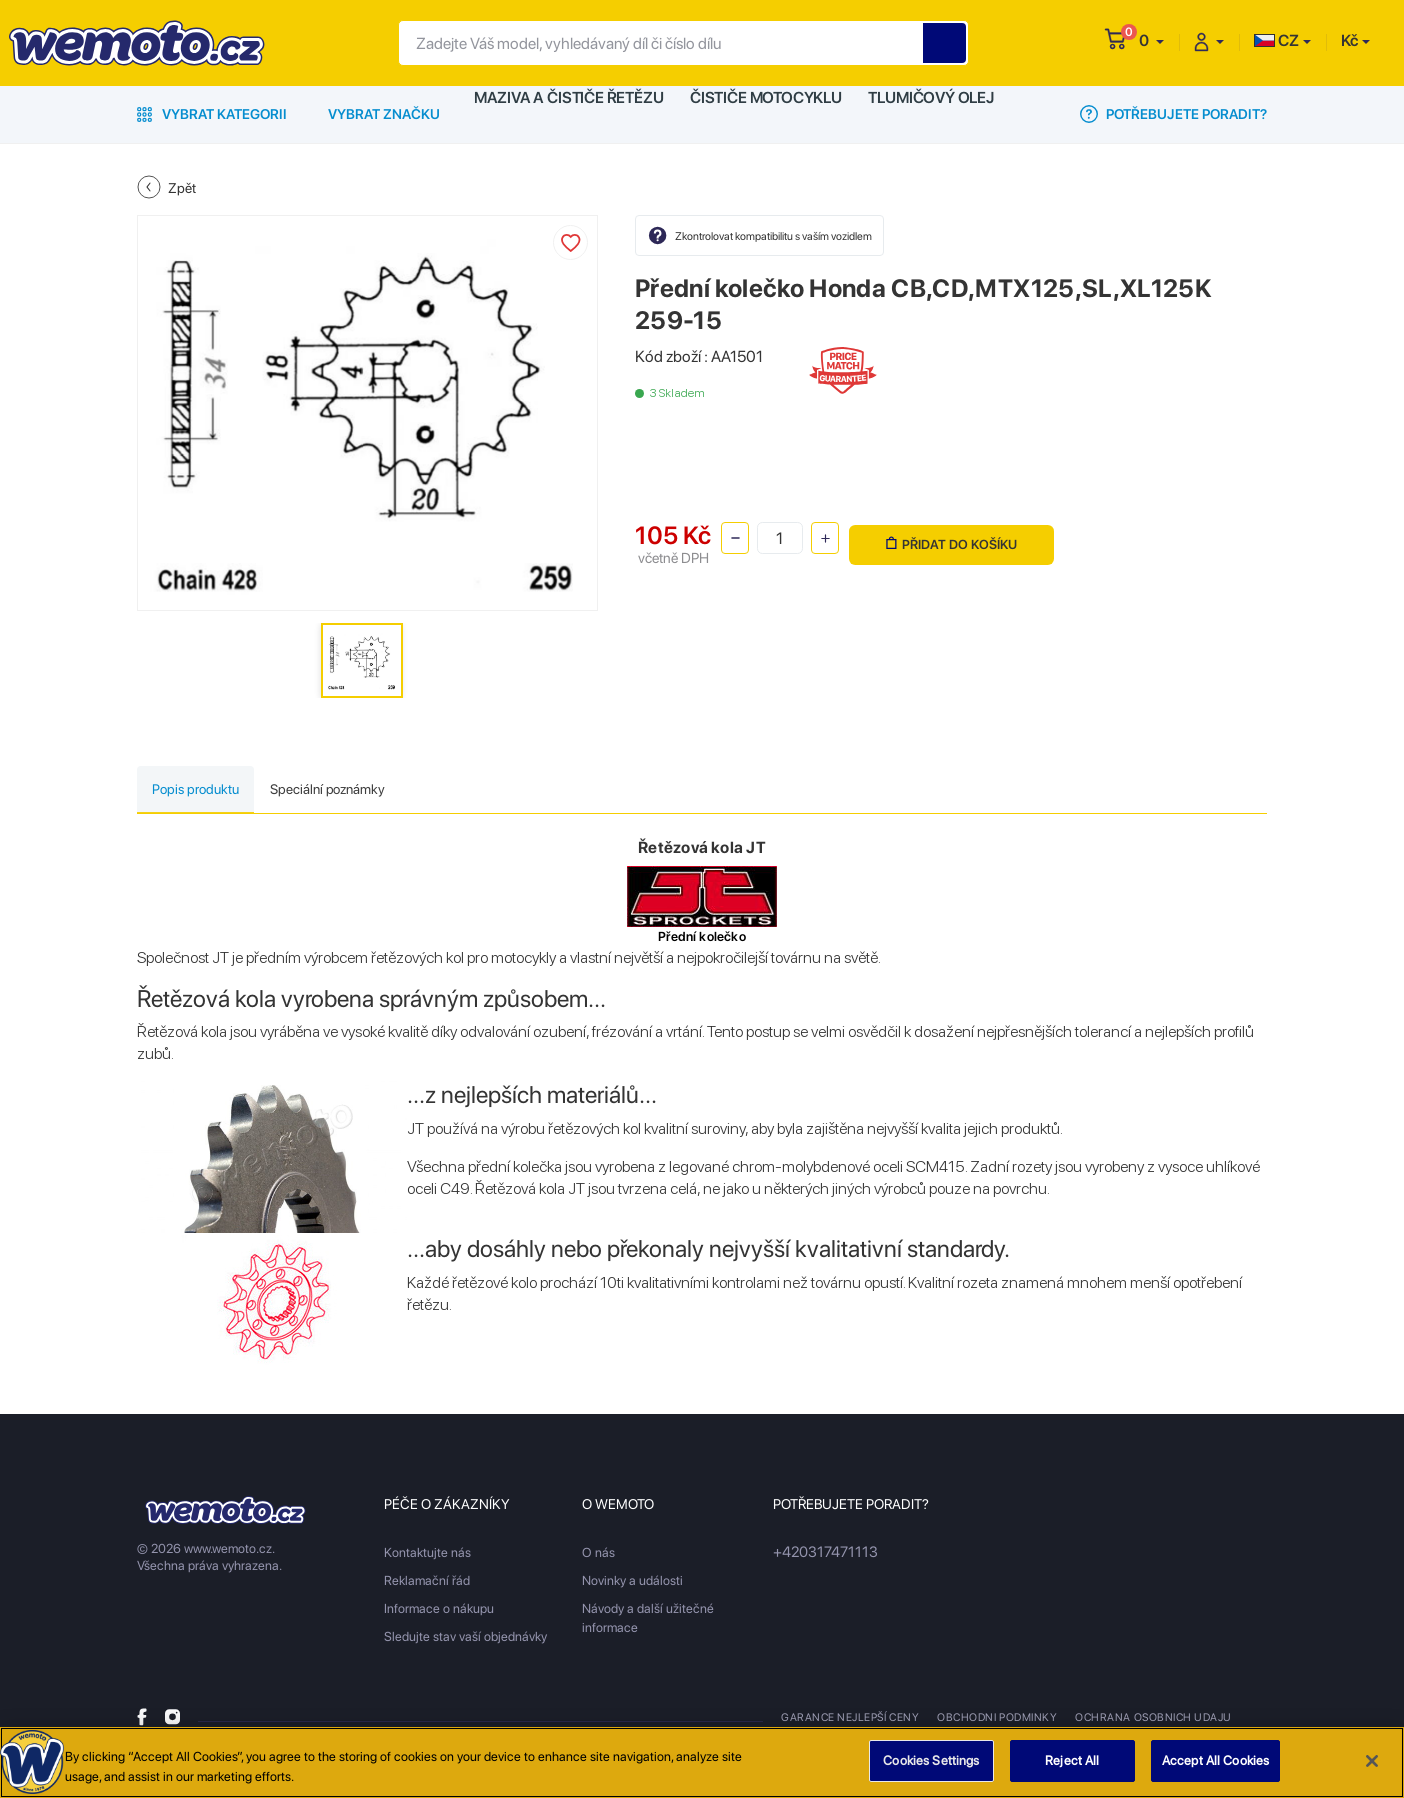  Describe the element at coordinates (598, 1556) in the screenshot. I see `O nás` at that location.